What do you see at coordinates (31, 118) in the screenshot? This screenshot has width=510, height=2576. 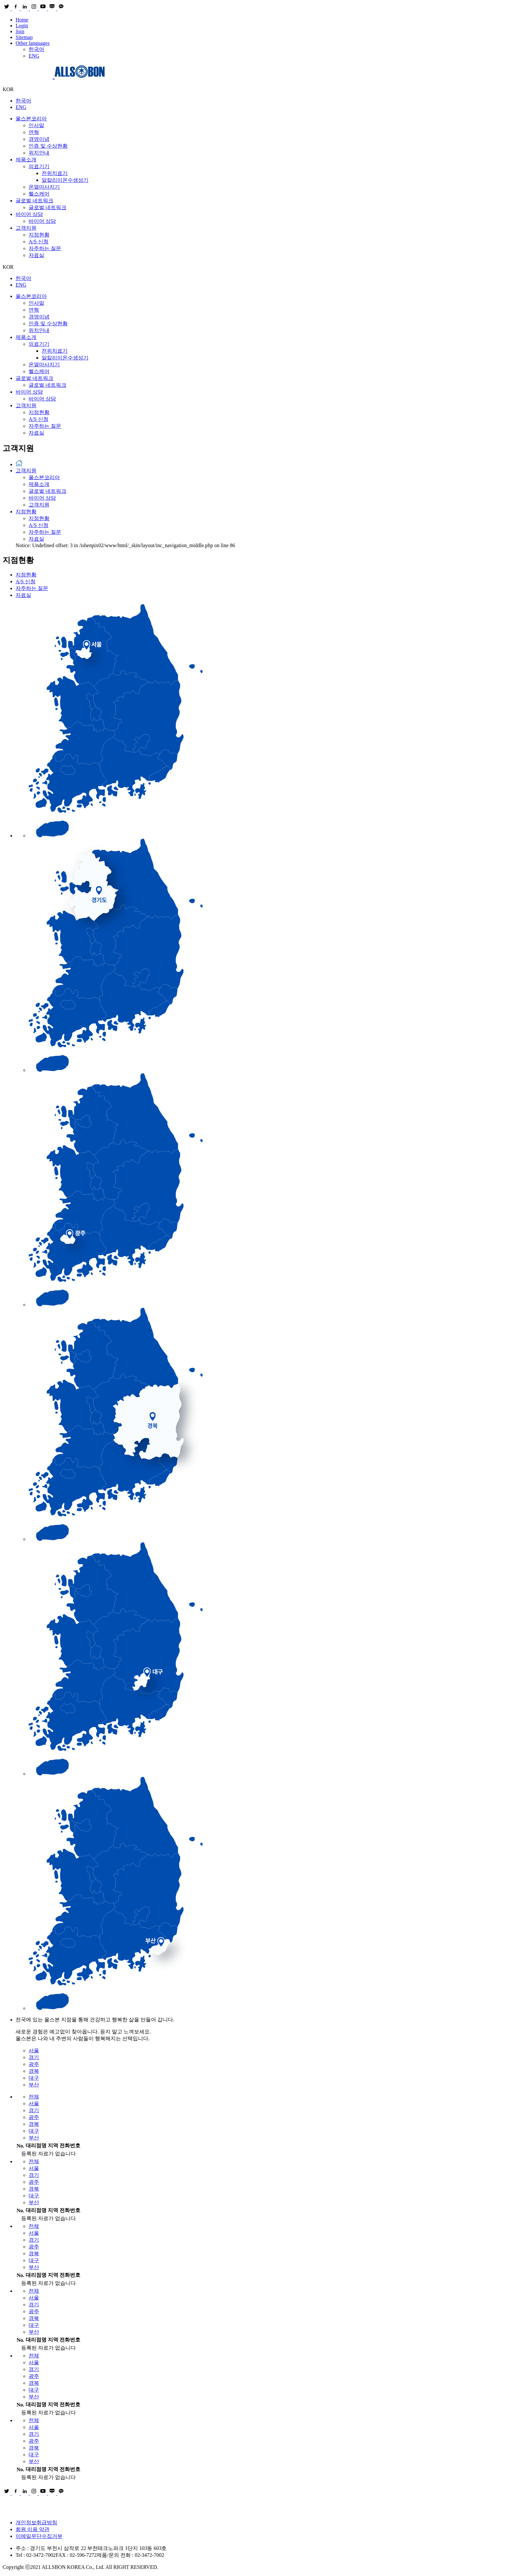 I see `올스본코리아` at bounding box center [31, 118].